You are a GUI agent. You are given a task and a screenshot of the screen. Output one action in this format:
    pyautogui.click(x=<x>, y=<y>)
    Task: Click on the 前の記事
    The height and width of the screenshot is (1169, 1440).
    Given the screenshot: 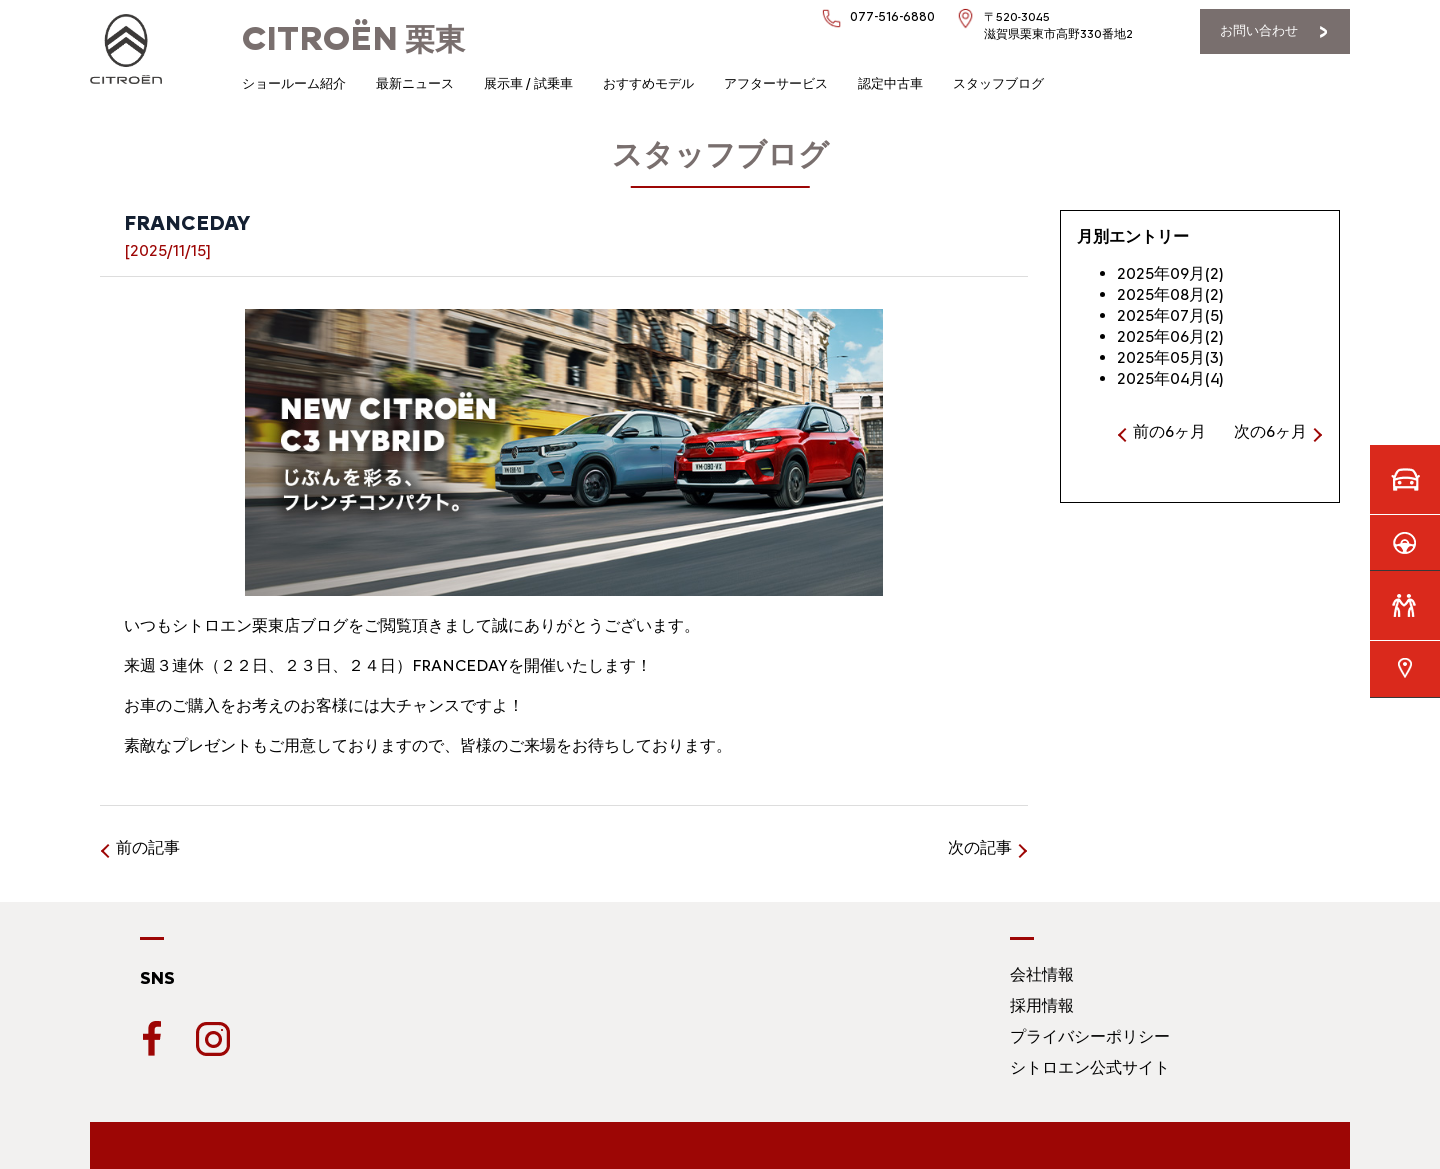 What is the action you would take?
    pyautogui.click(x=148, y=847)
    